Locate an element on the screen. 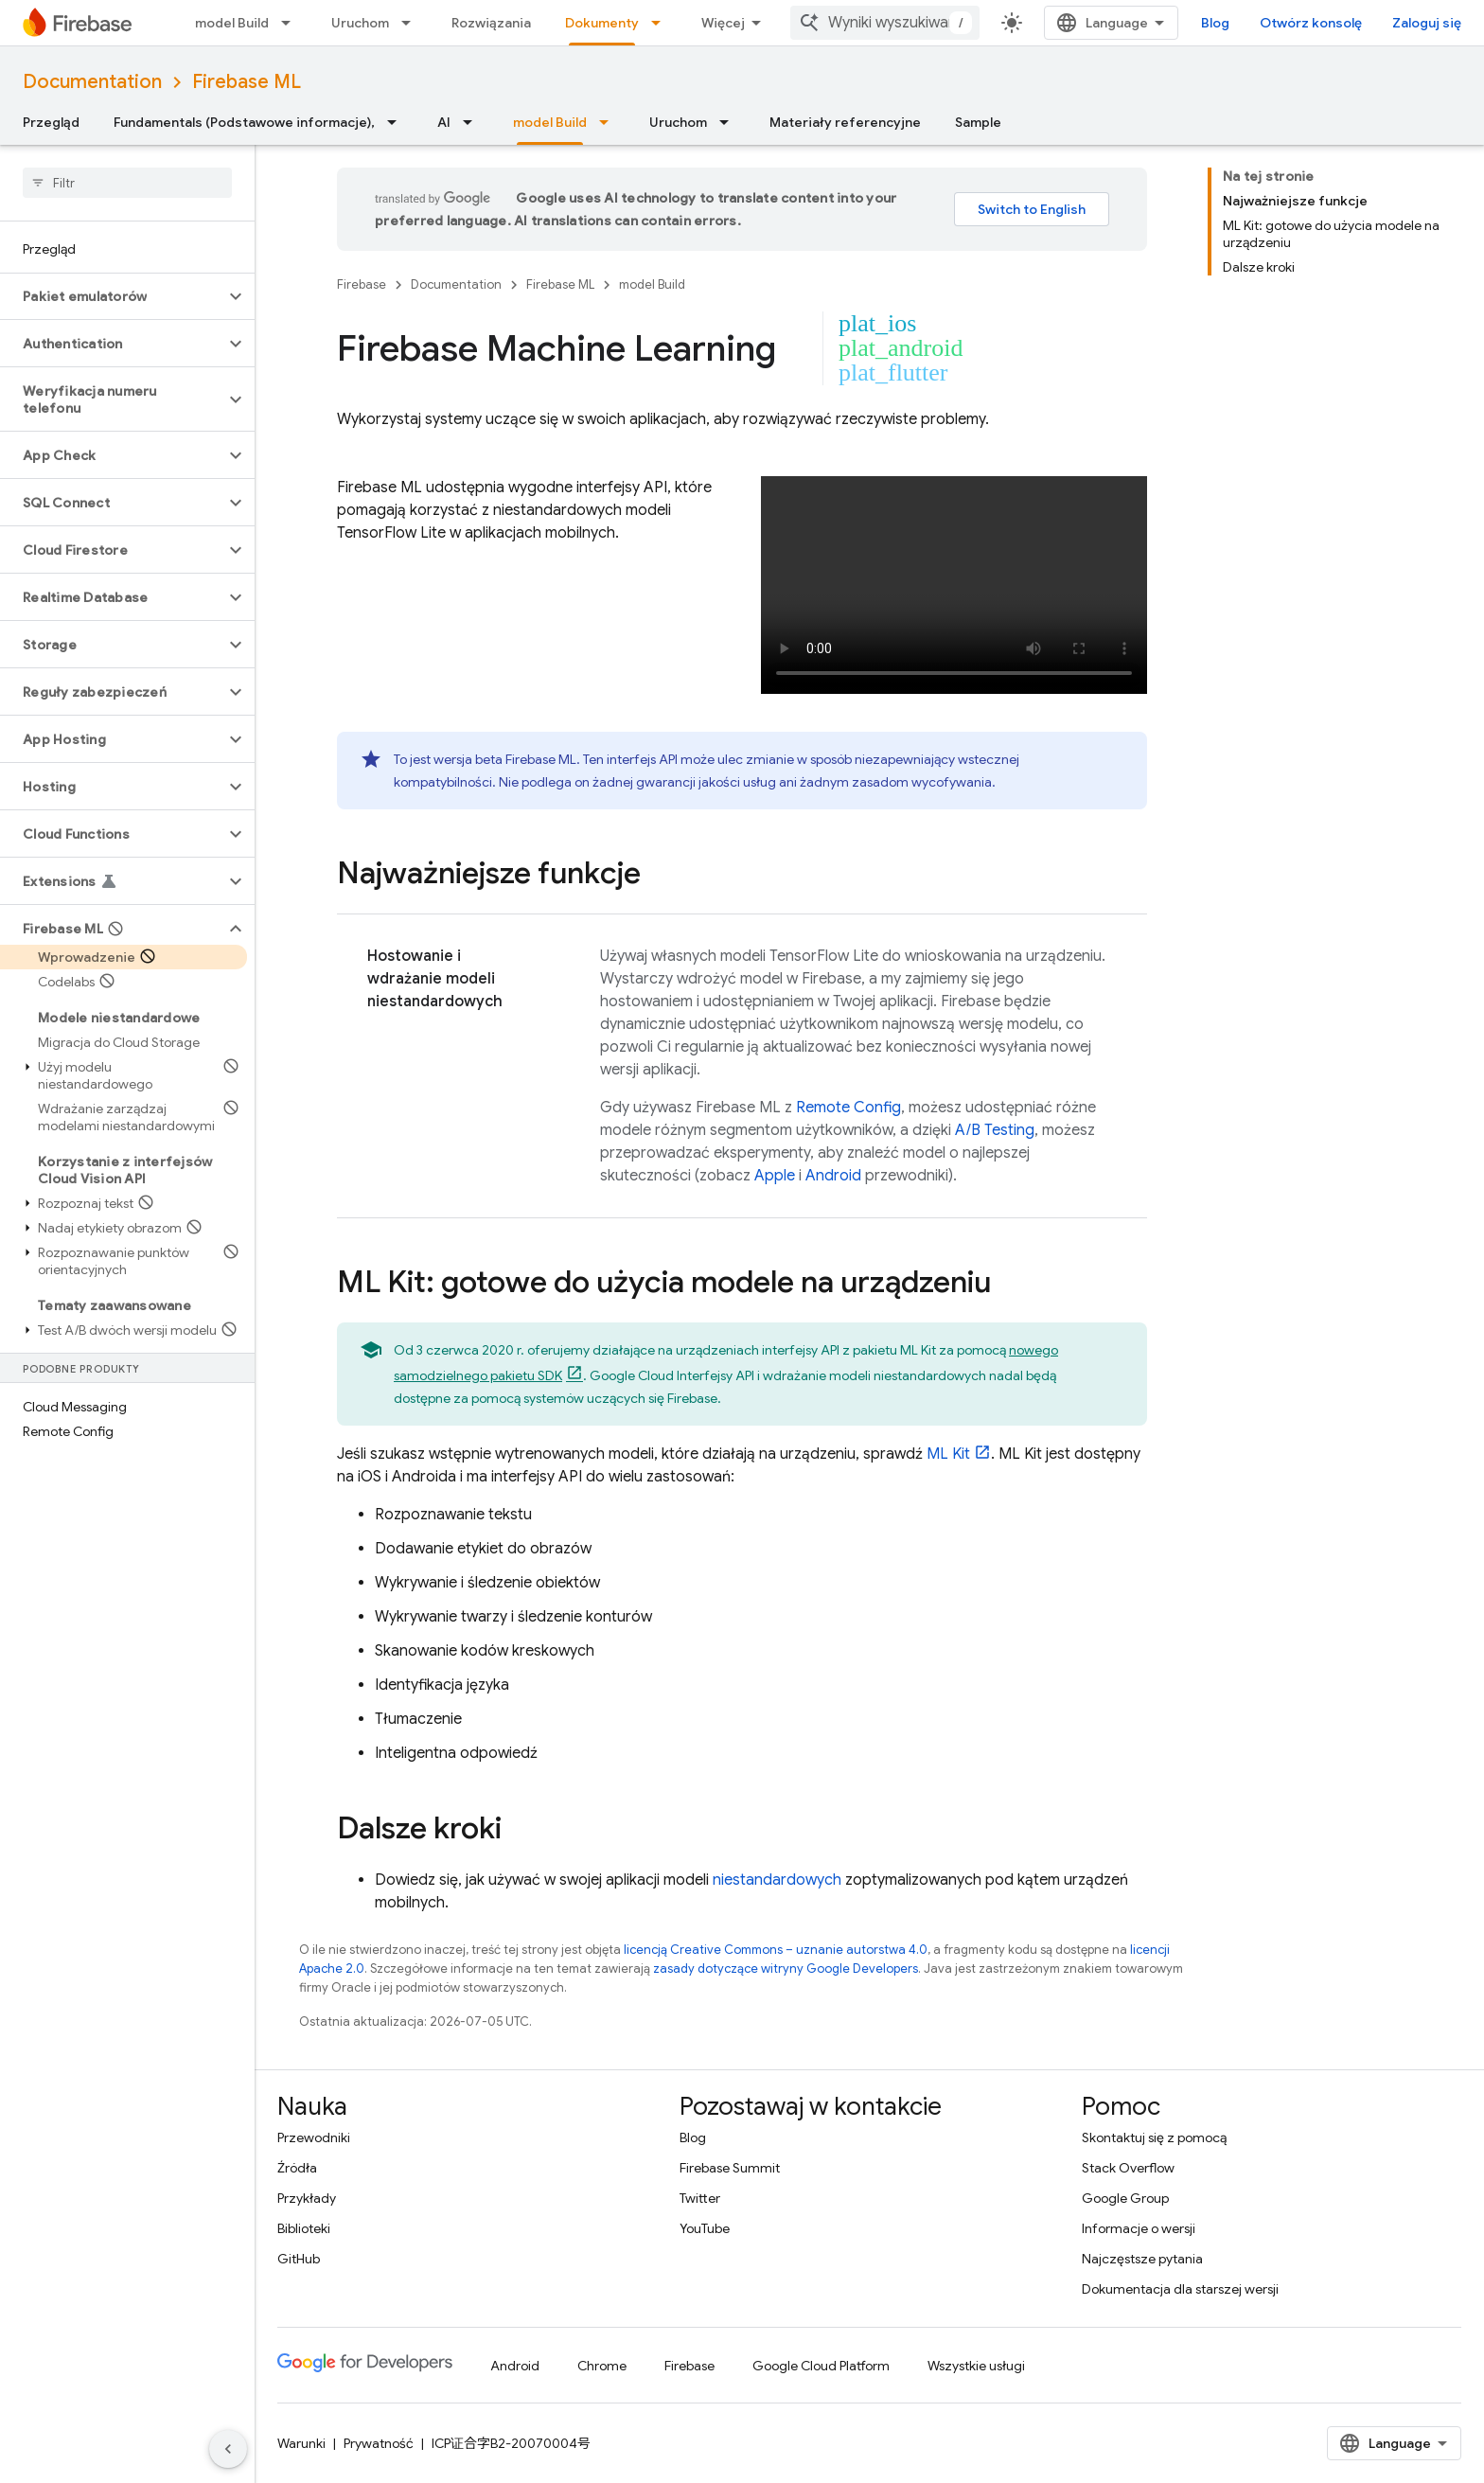 The width and height of the screenshot is (1484, 2483). GitHub is located at coordinates (298, 2258).